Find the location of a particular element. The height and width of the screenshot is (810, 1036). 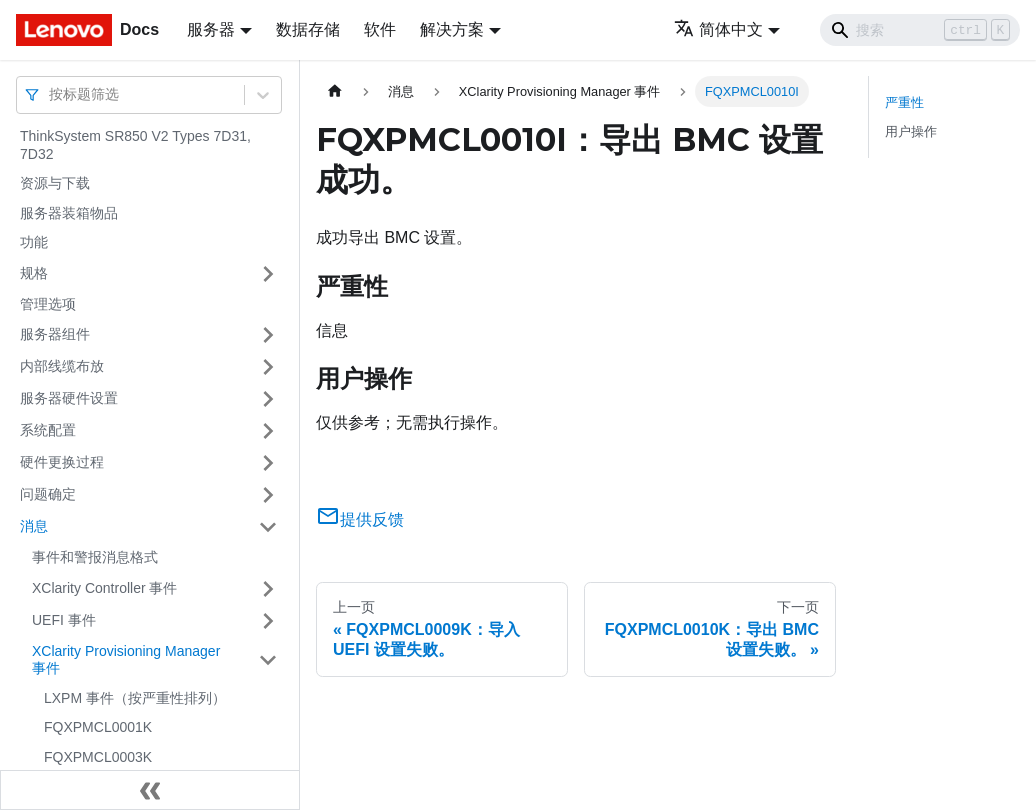

服务器 [button] is located at coordinates (211, 29).